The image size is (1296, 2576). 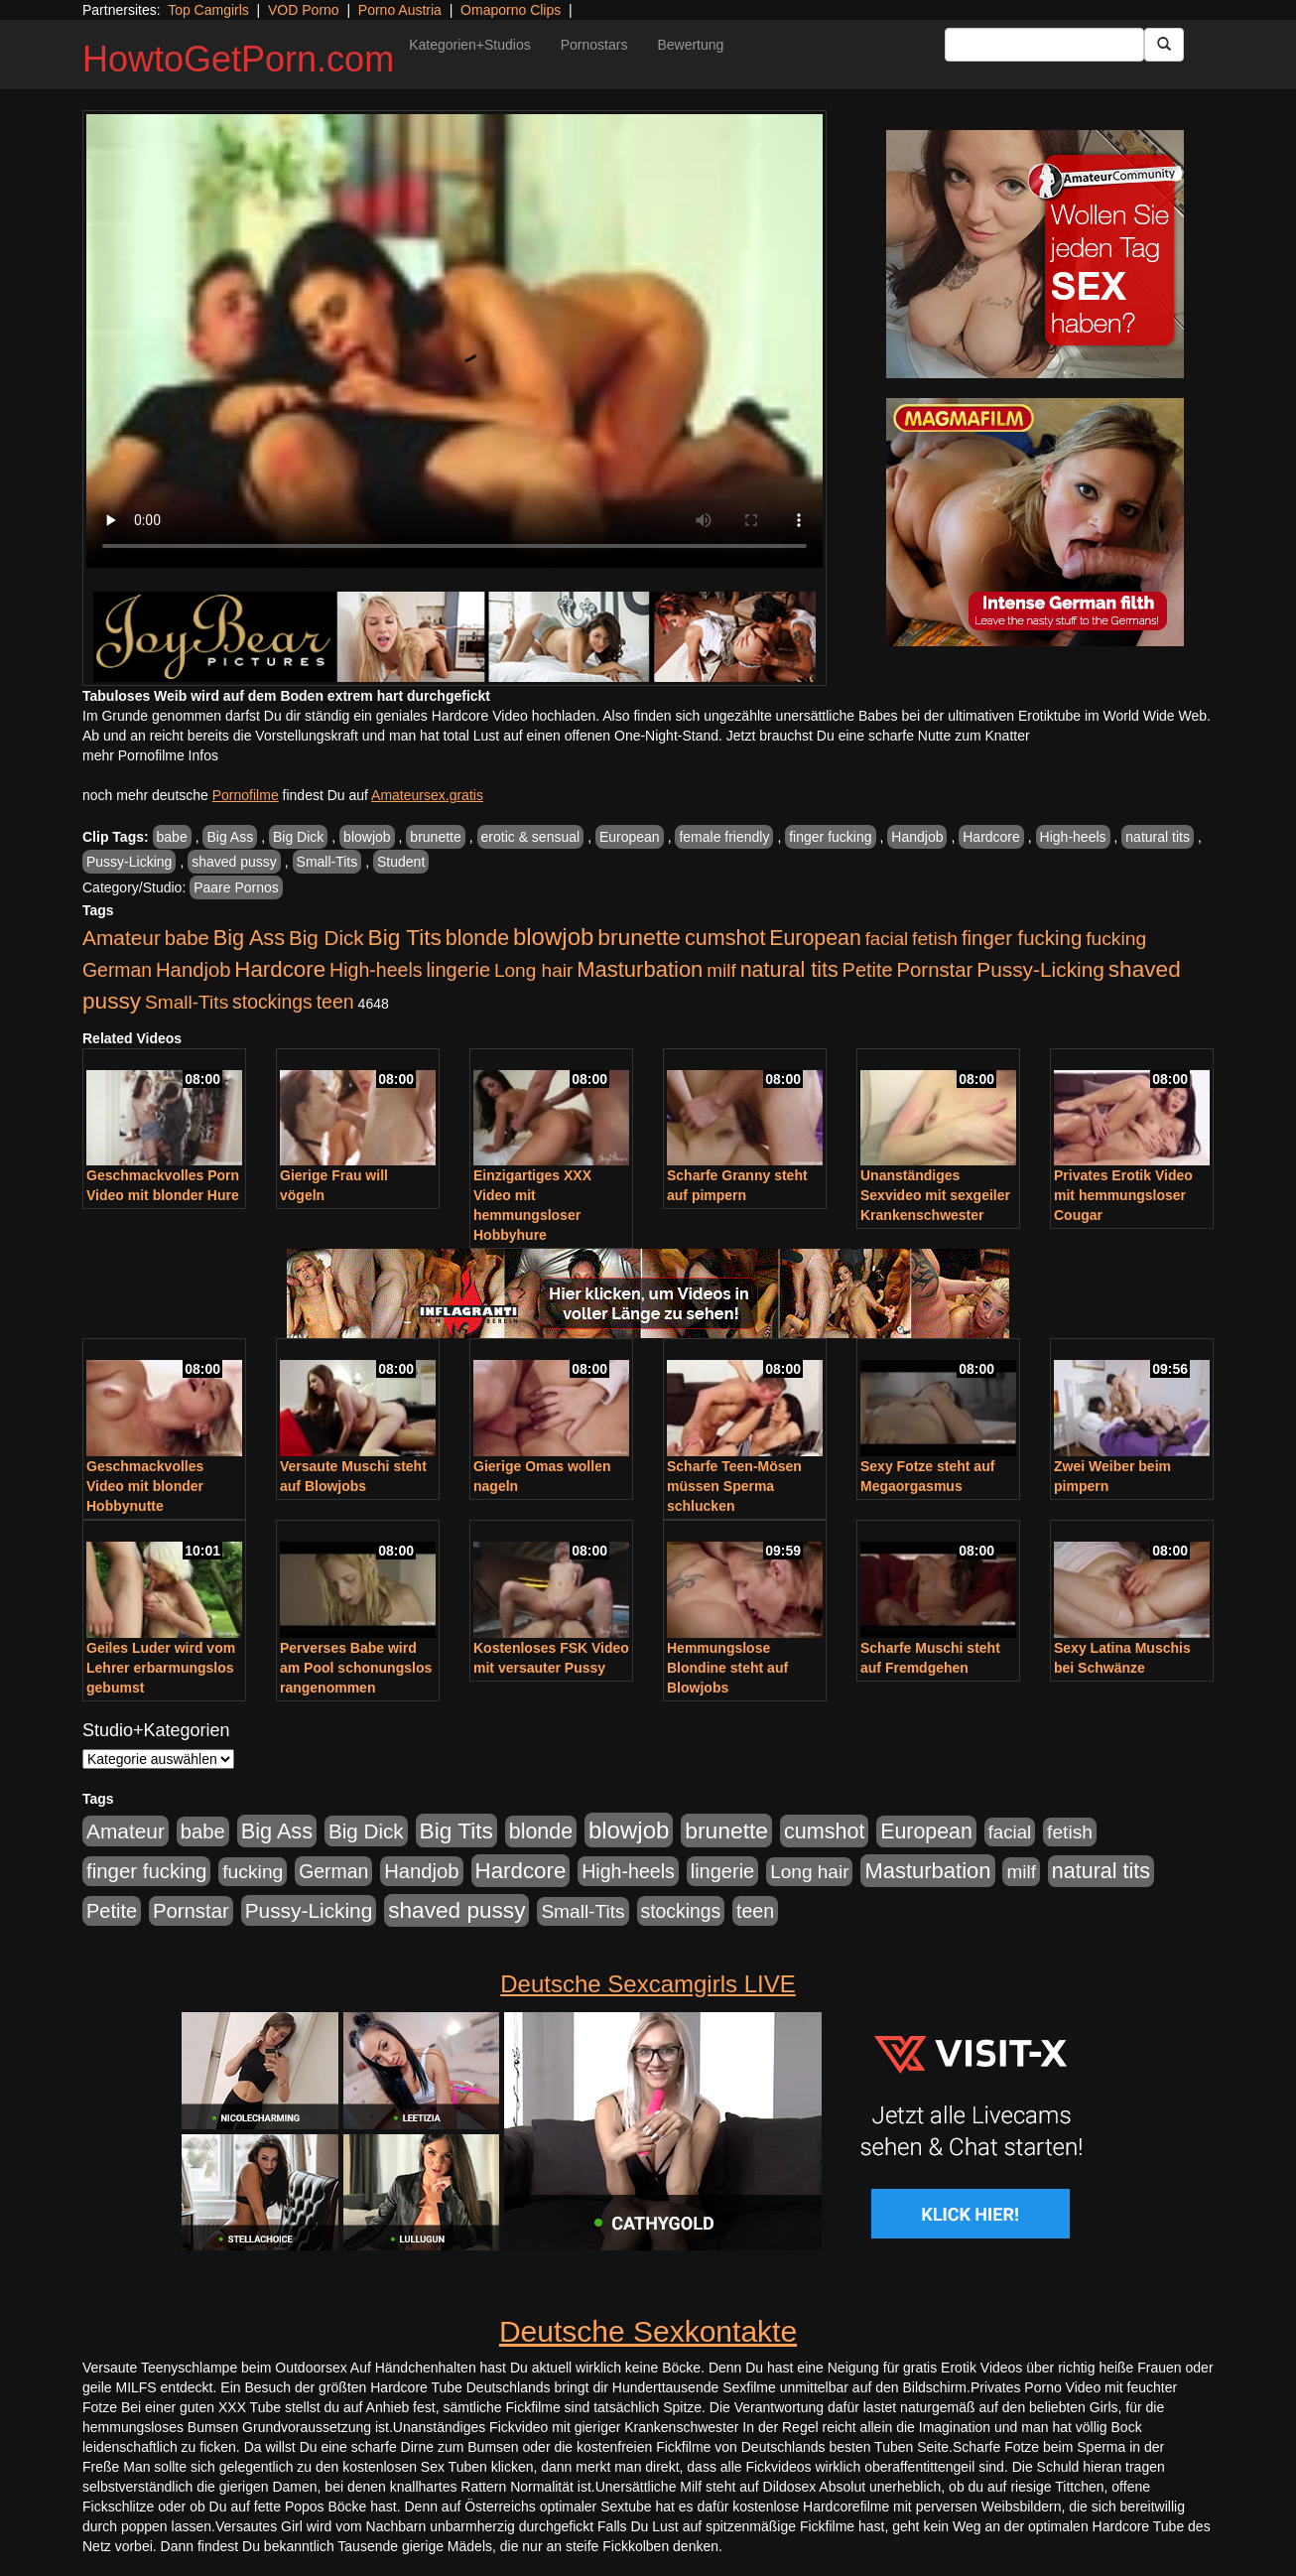 What do you see at coordinates (935, 938) in the screenshot?
I see `fetish [fetish (540 Einträge)]` at bounding box center [935, 938].